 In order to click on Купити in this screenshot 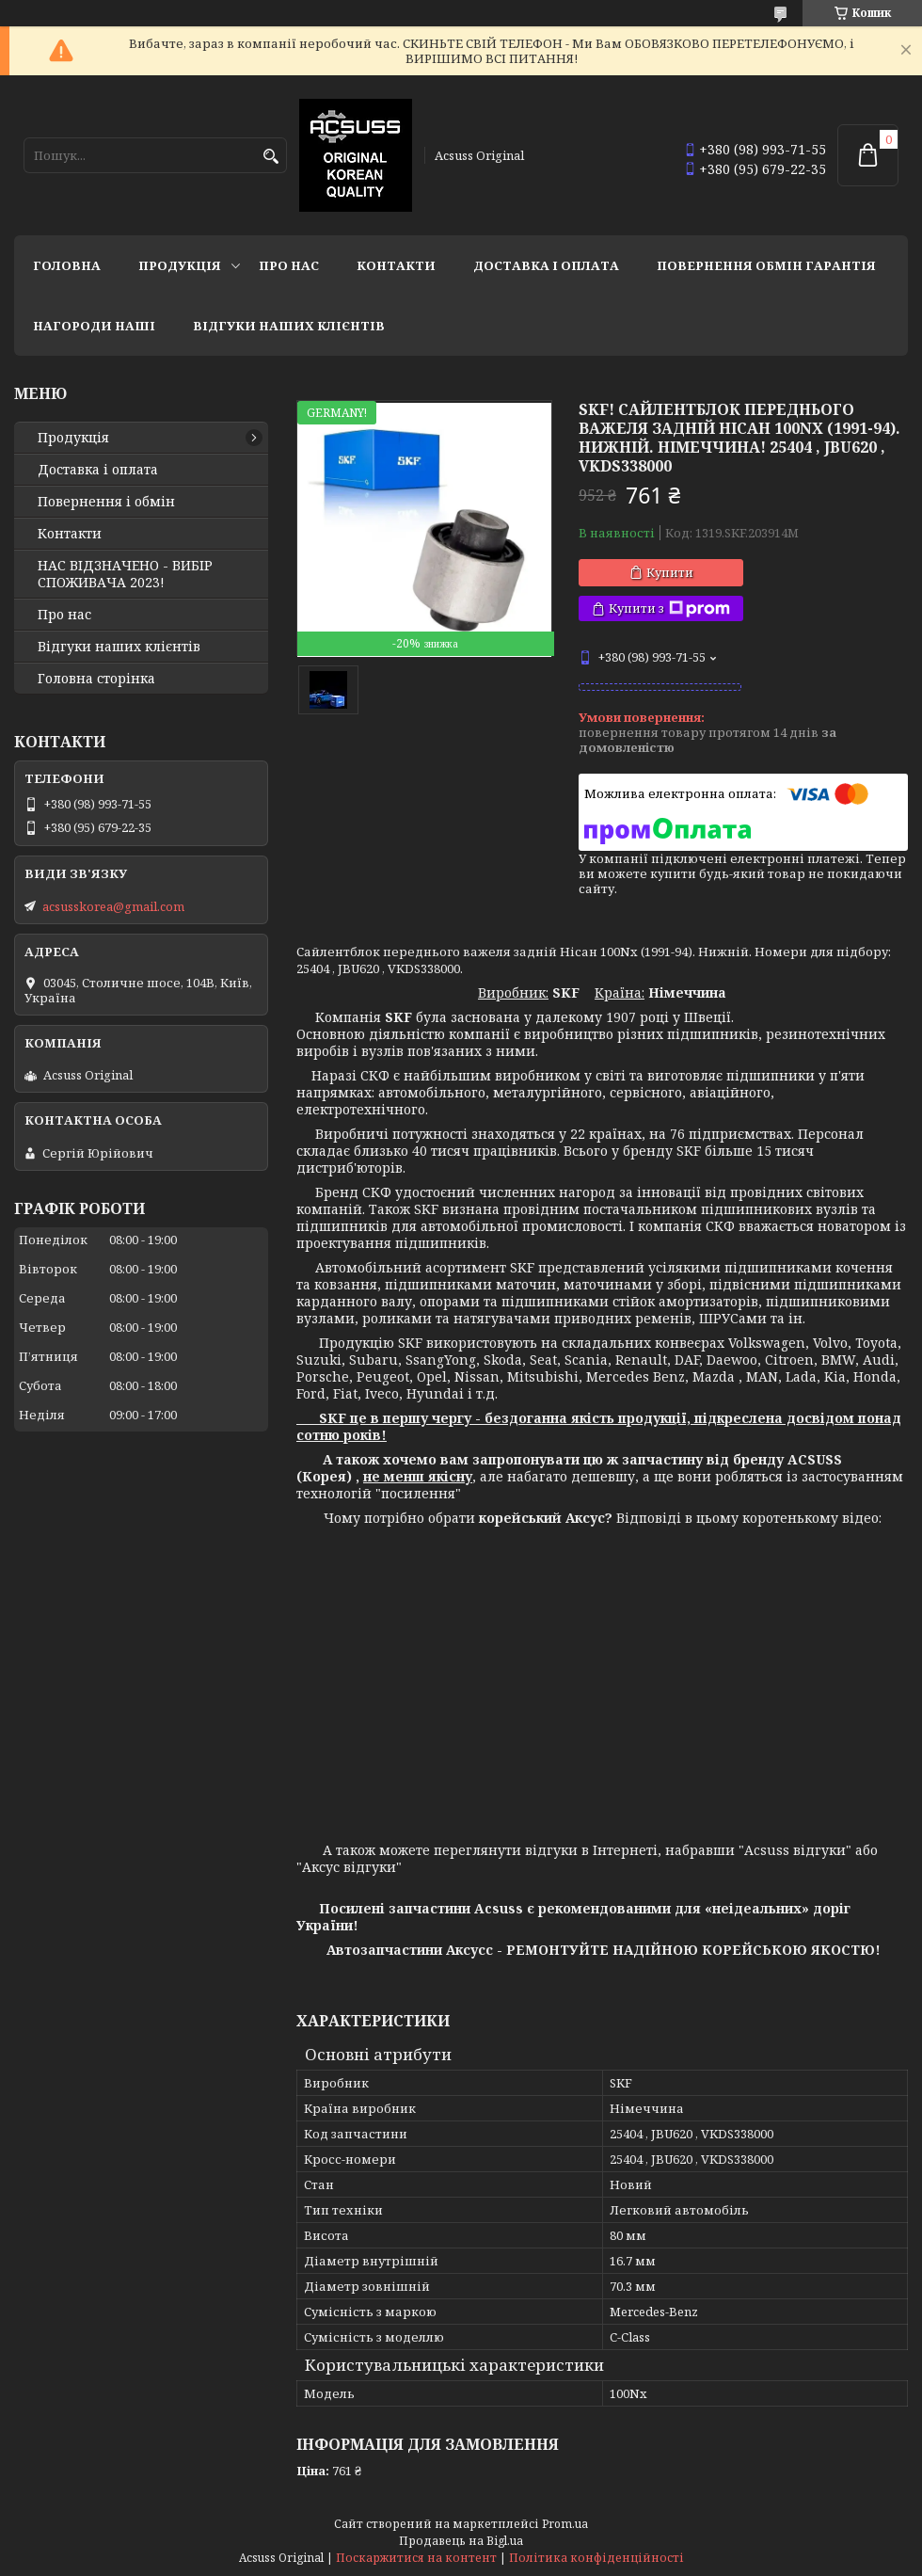, I will do `click(669, 572)`.